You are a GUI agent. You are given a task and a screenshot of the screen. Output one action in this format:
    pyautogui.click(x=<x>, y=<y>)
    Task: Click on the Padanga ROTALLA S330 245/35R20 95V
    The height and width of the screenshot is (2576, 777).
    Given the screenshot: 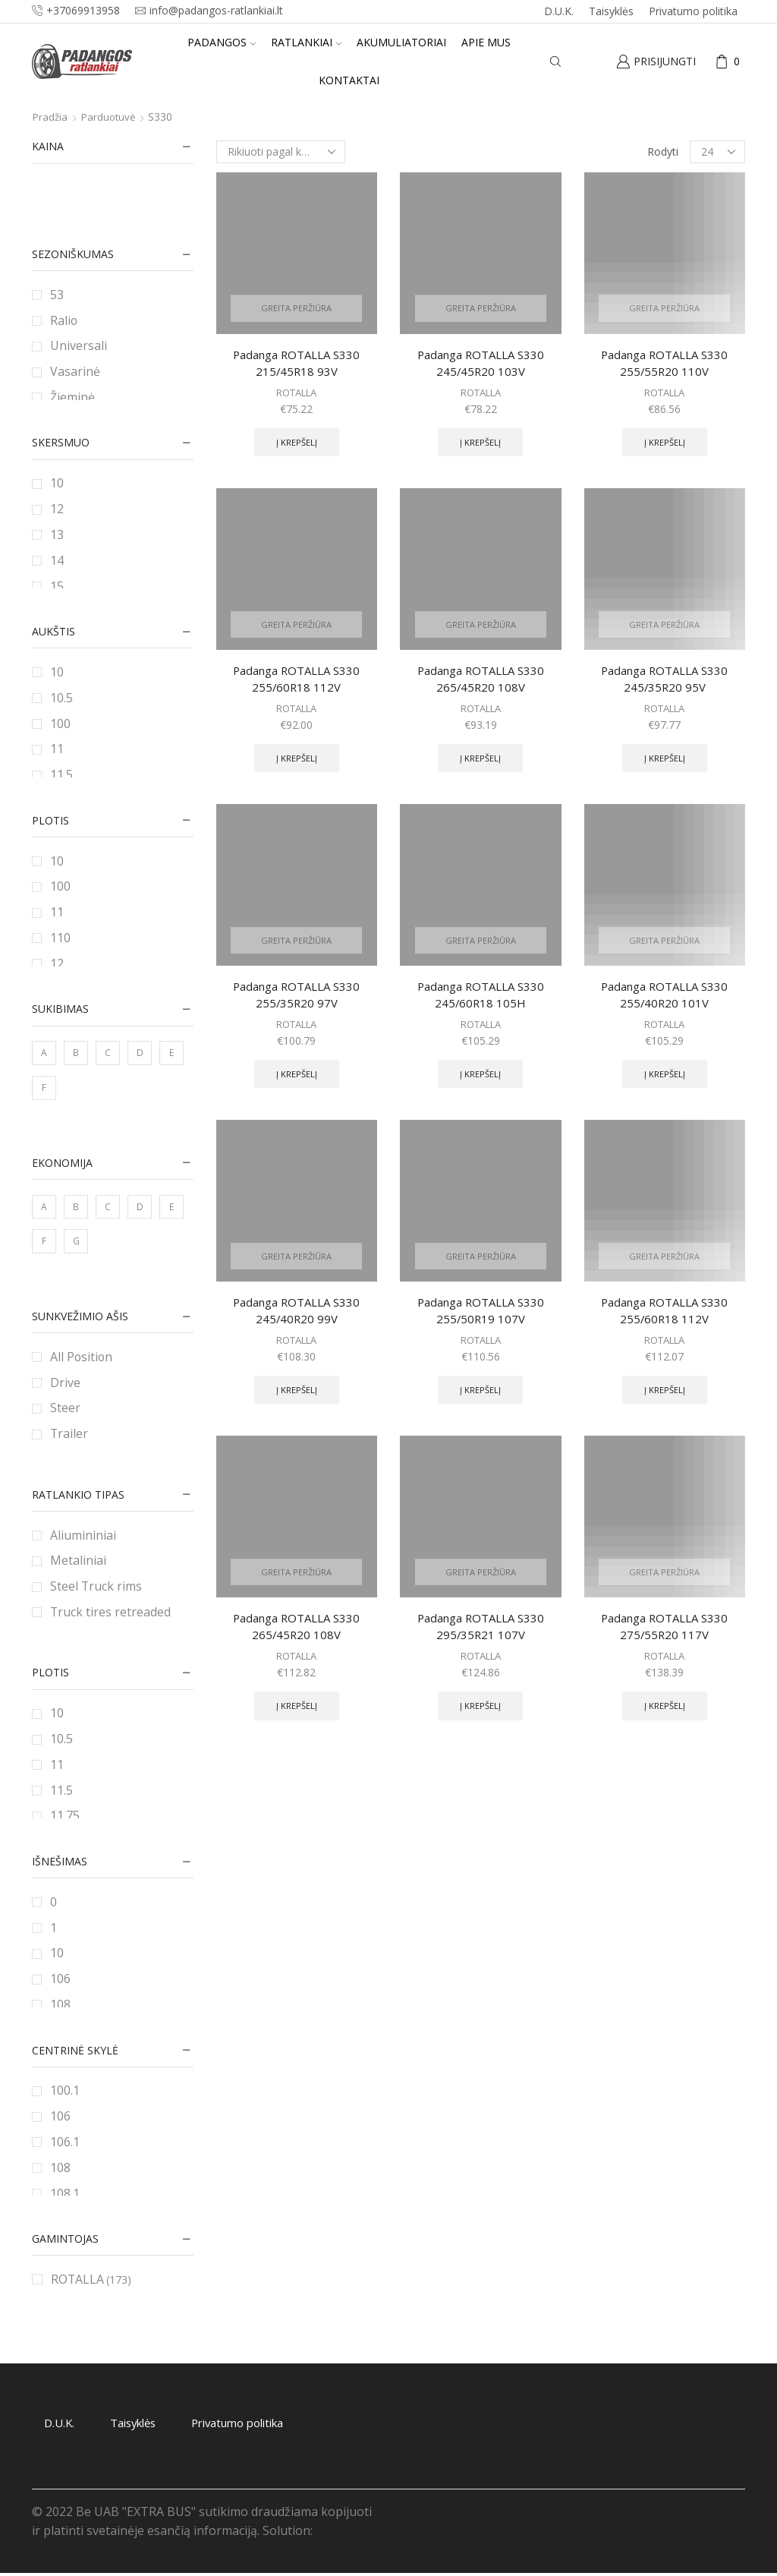 What is the action you would take?
    pyautogui.click(x=664, y=683)
    